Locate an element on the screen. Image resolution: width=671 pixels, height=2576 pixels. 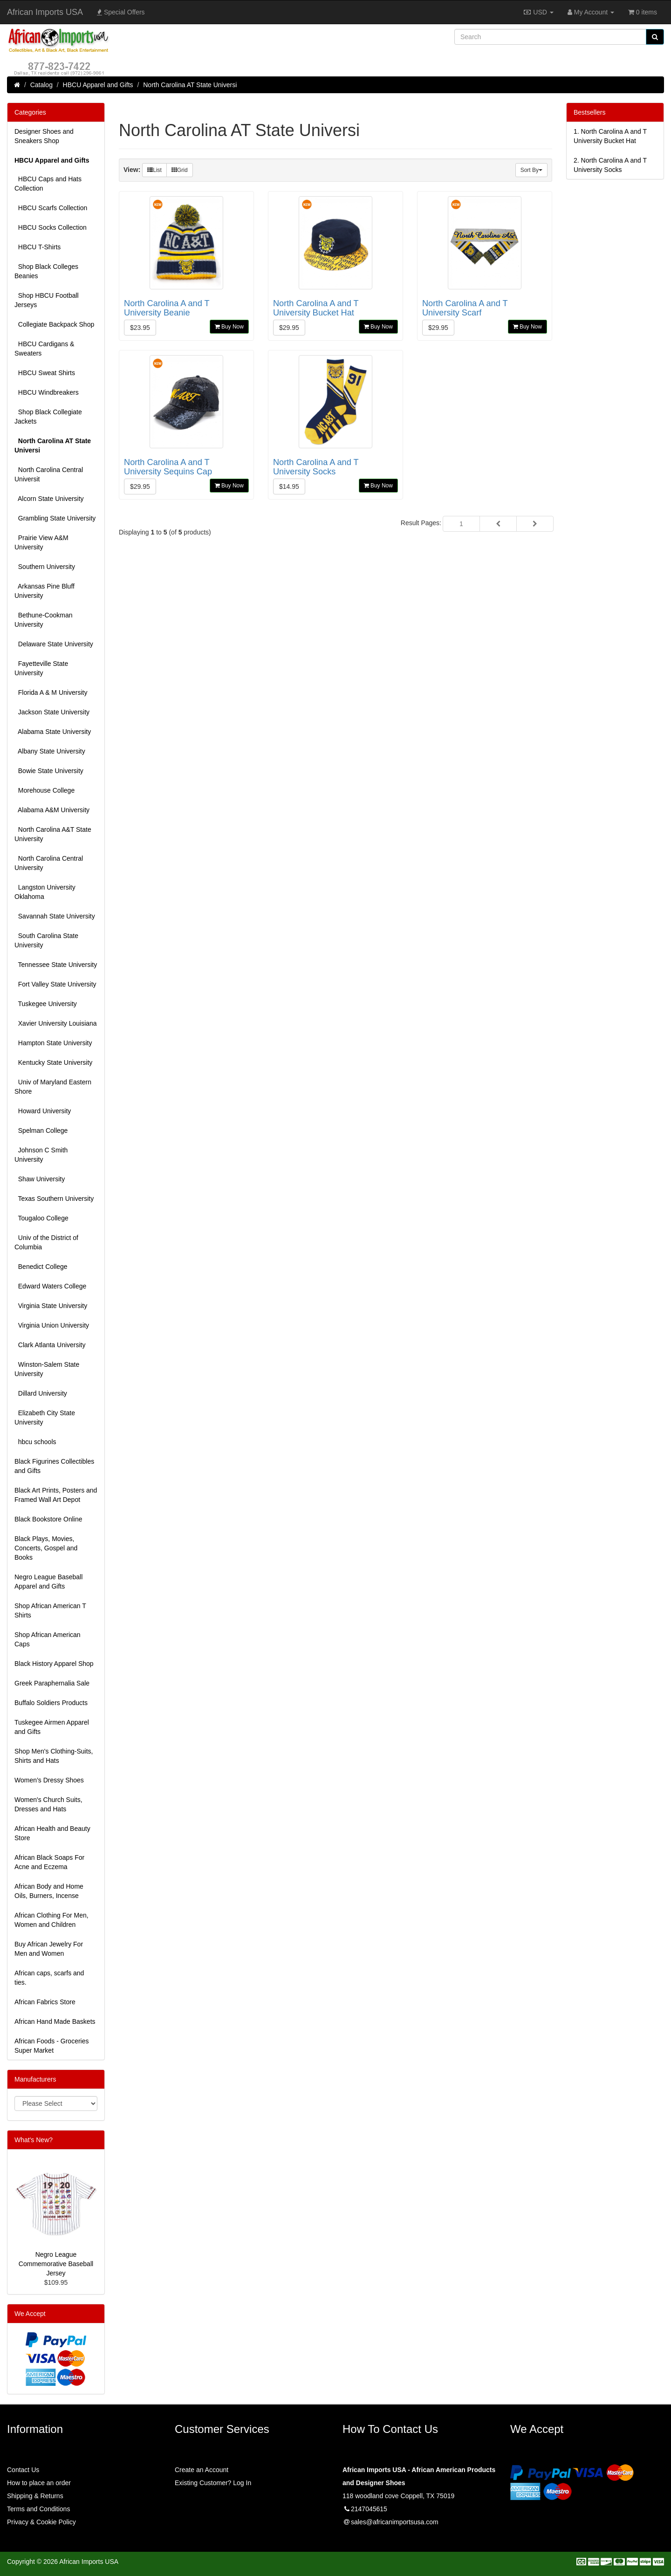
Privacy & Cookie Policy is located at coordinates (41, 2522).